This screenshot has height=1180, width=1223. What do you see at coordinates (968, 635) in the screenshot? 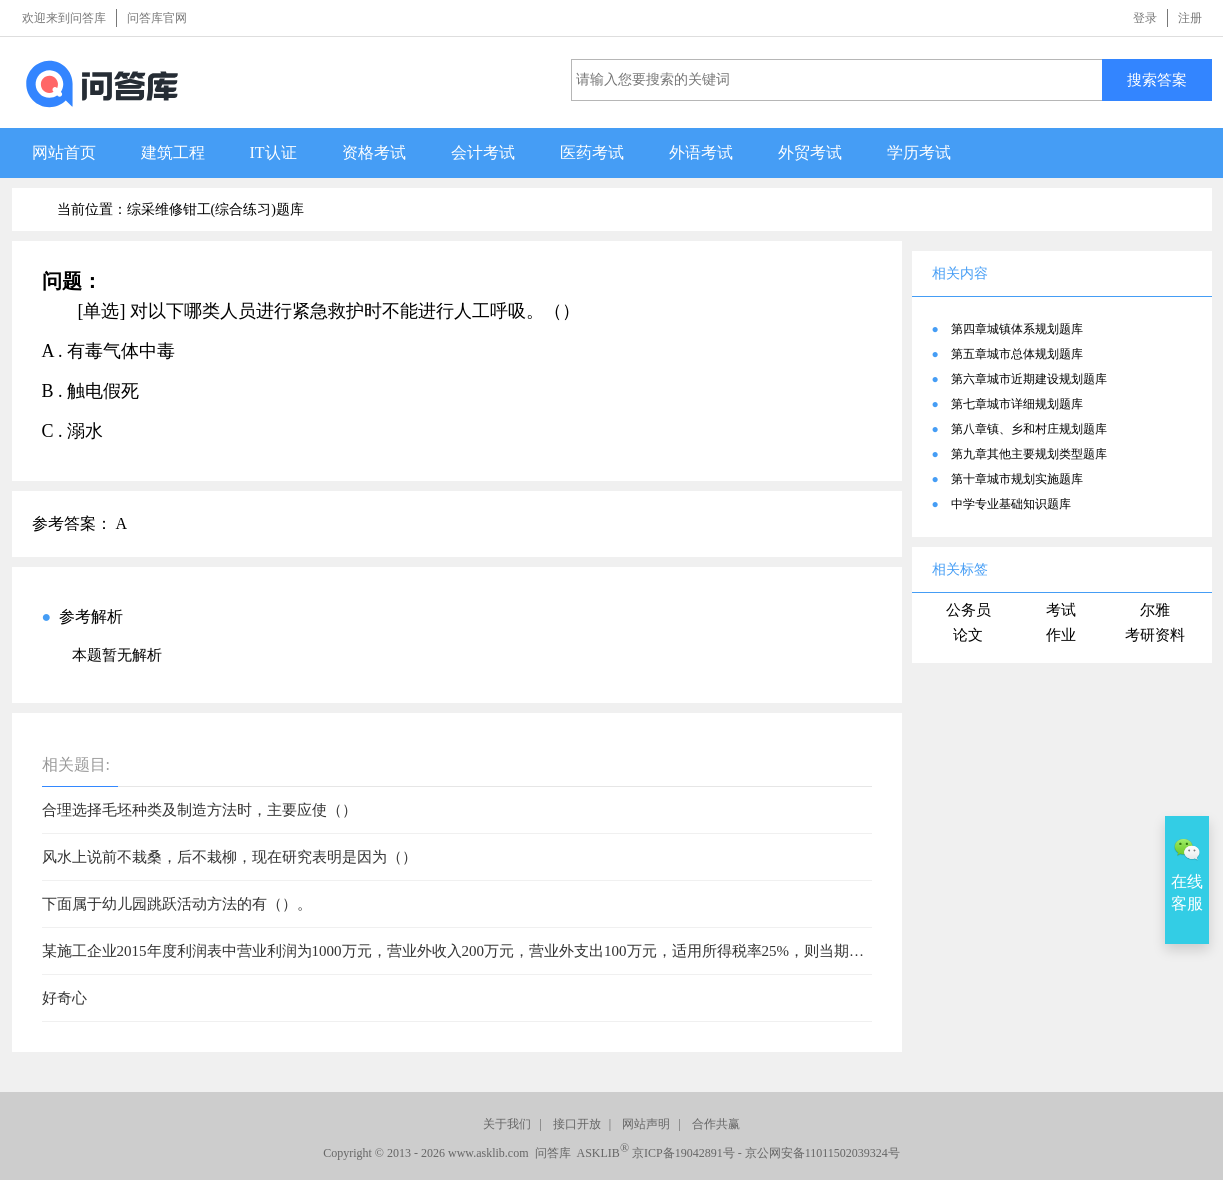
I see `论文` at bounding box center [968, 635].